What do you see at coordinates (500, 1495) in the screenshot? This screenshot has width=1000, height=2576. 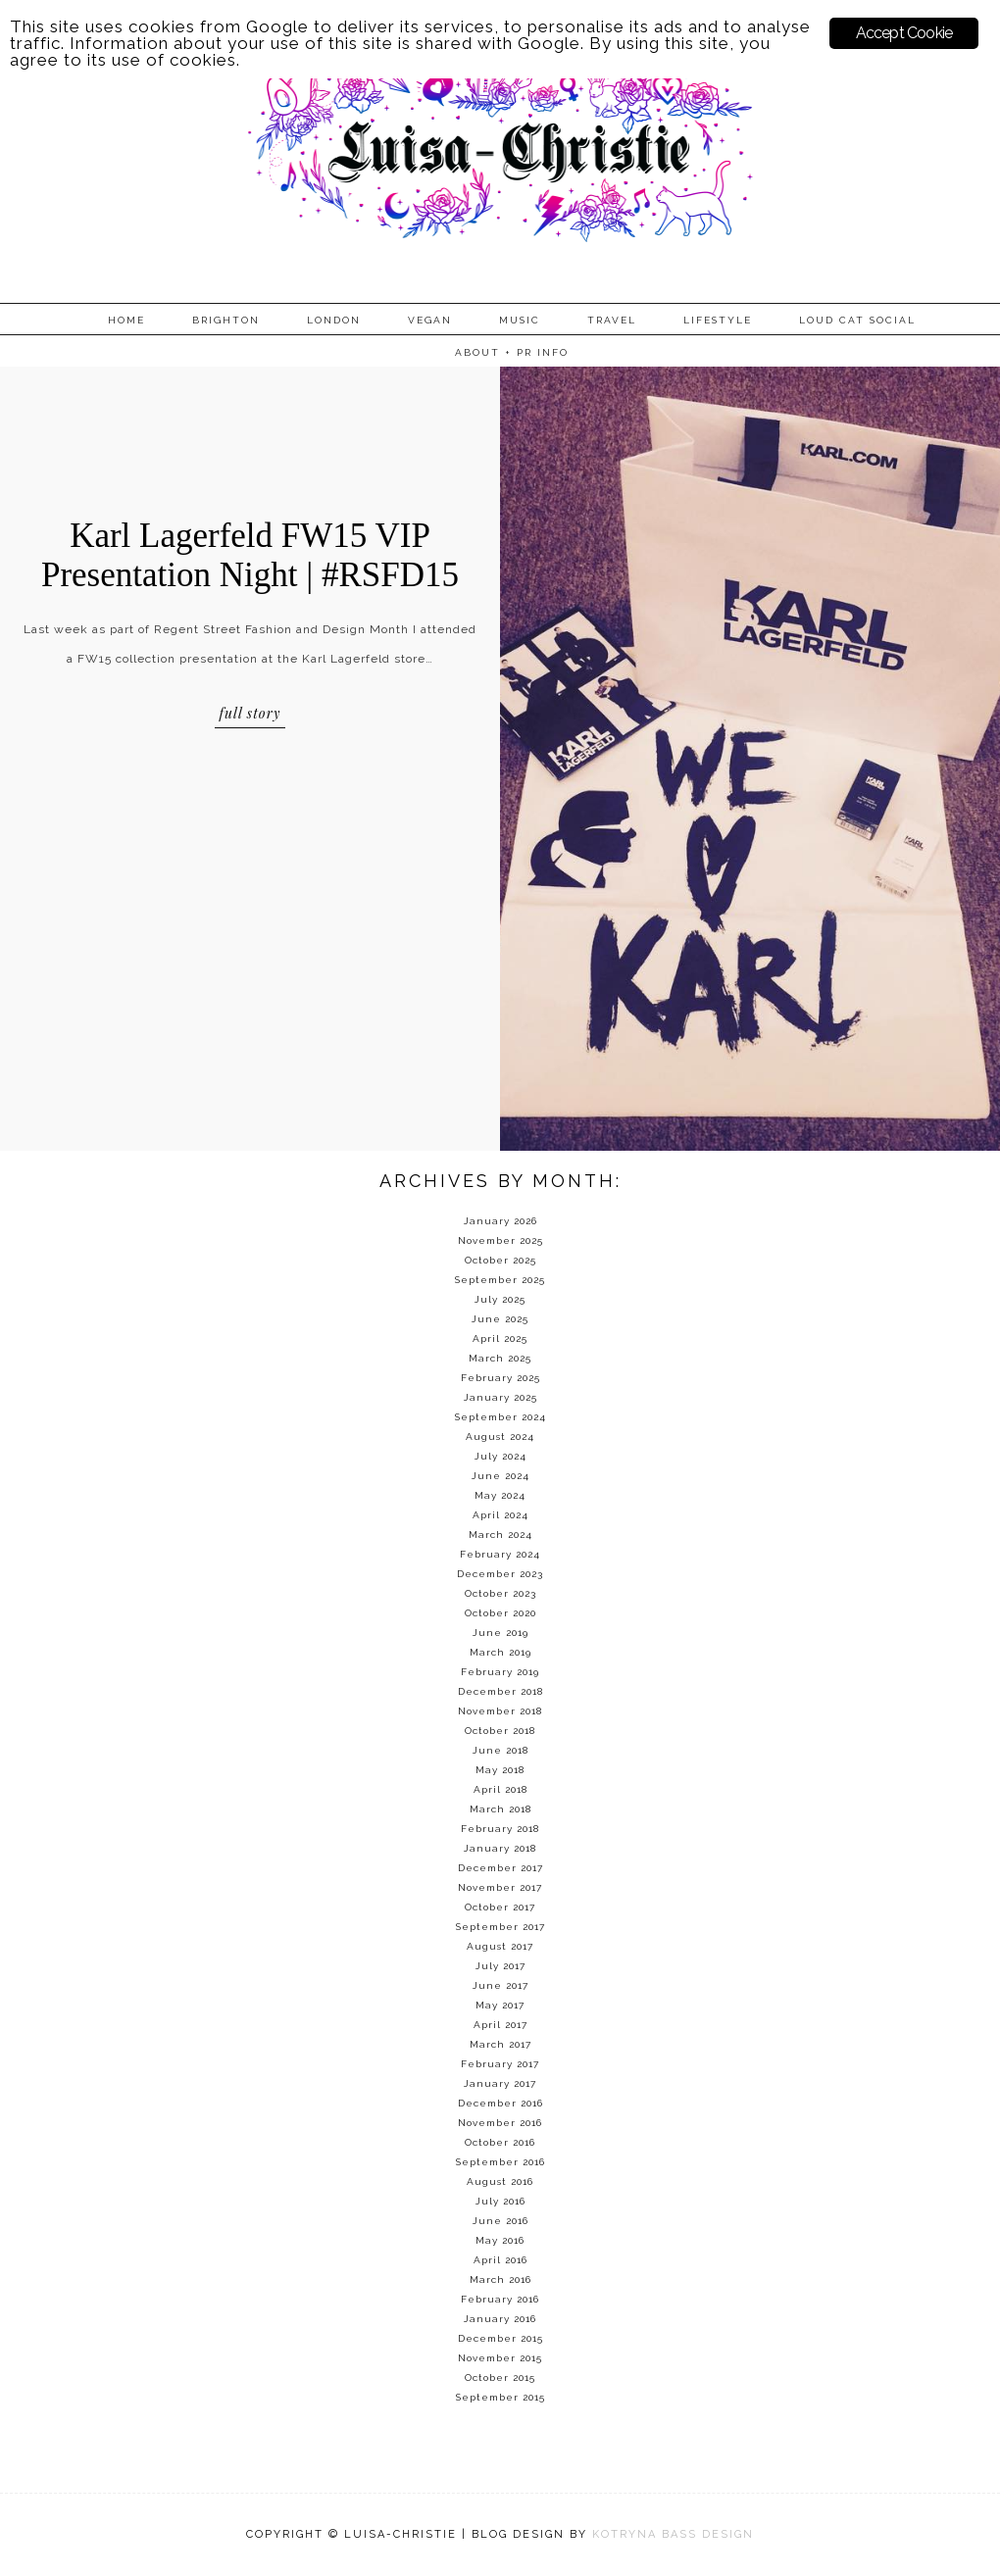 I see `May 2024` at bounding box center [500, 1495].